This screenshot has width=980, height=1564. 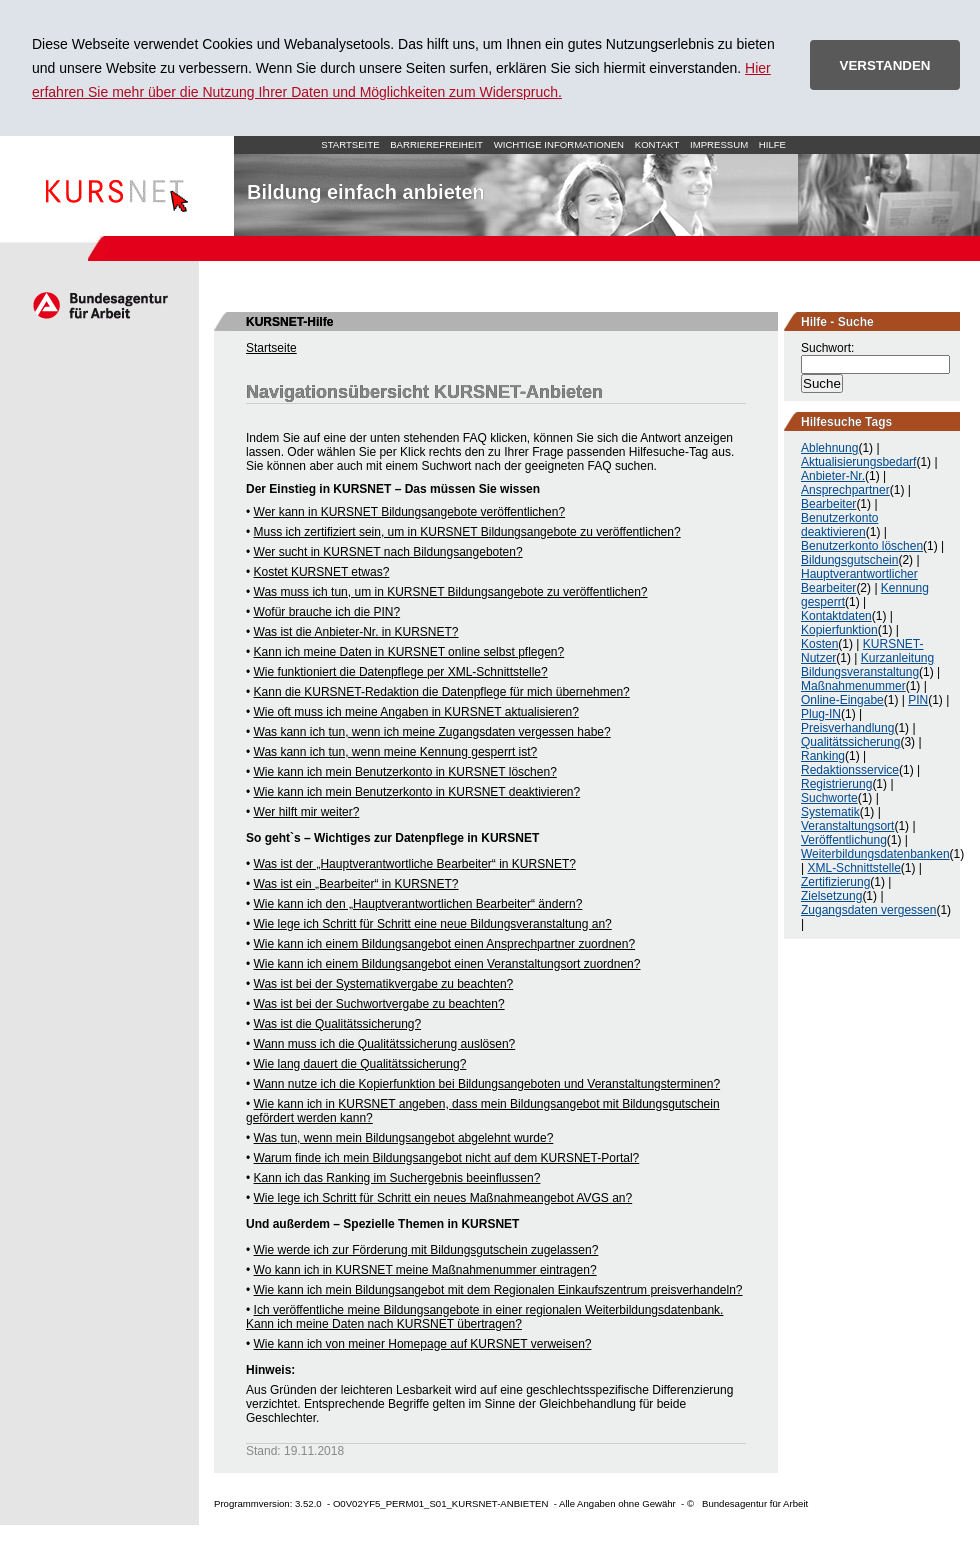 I want to click on Kann die KURSNET-Redaktion die Datenpflege für mich übernehmen?, so click(x=442, y=692).